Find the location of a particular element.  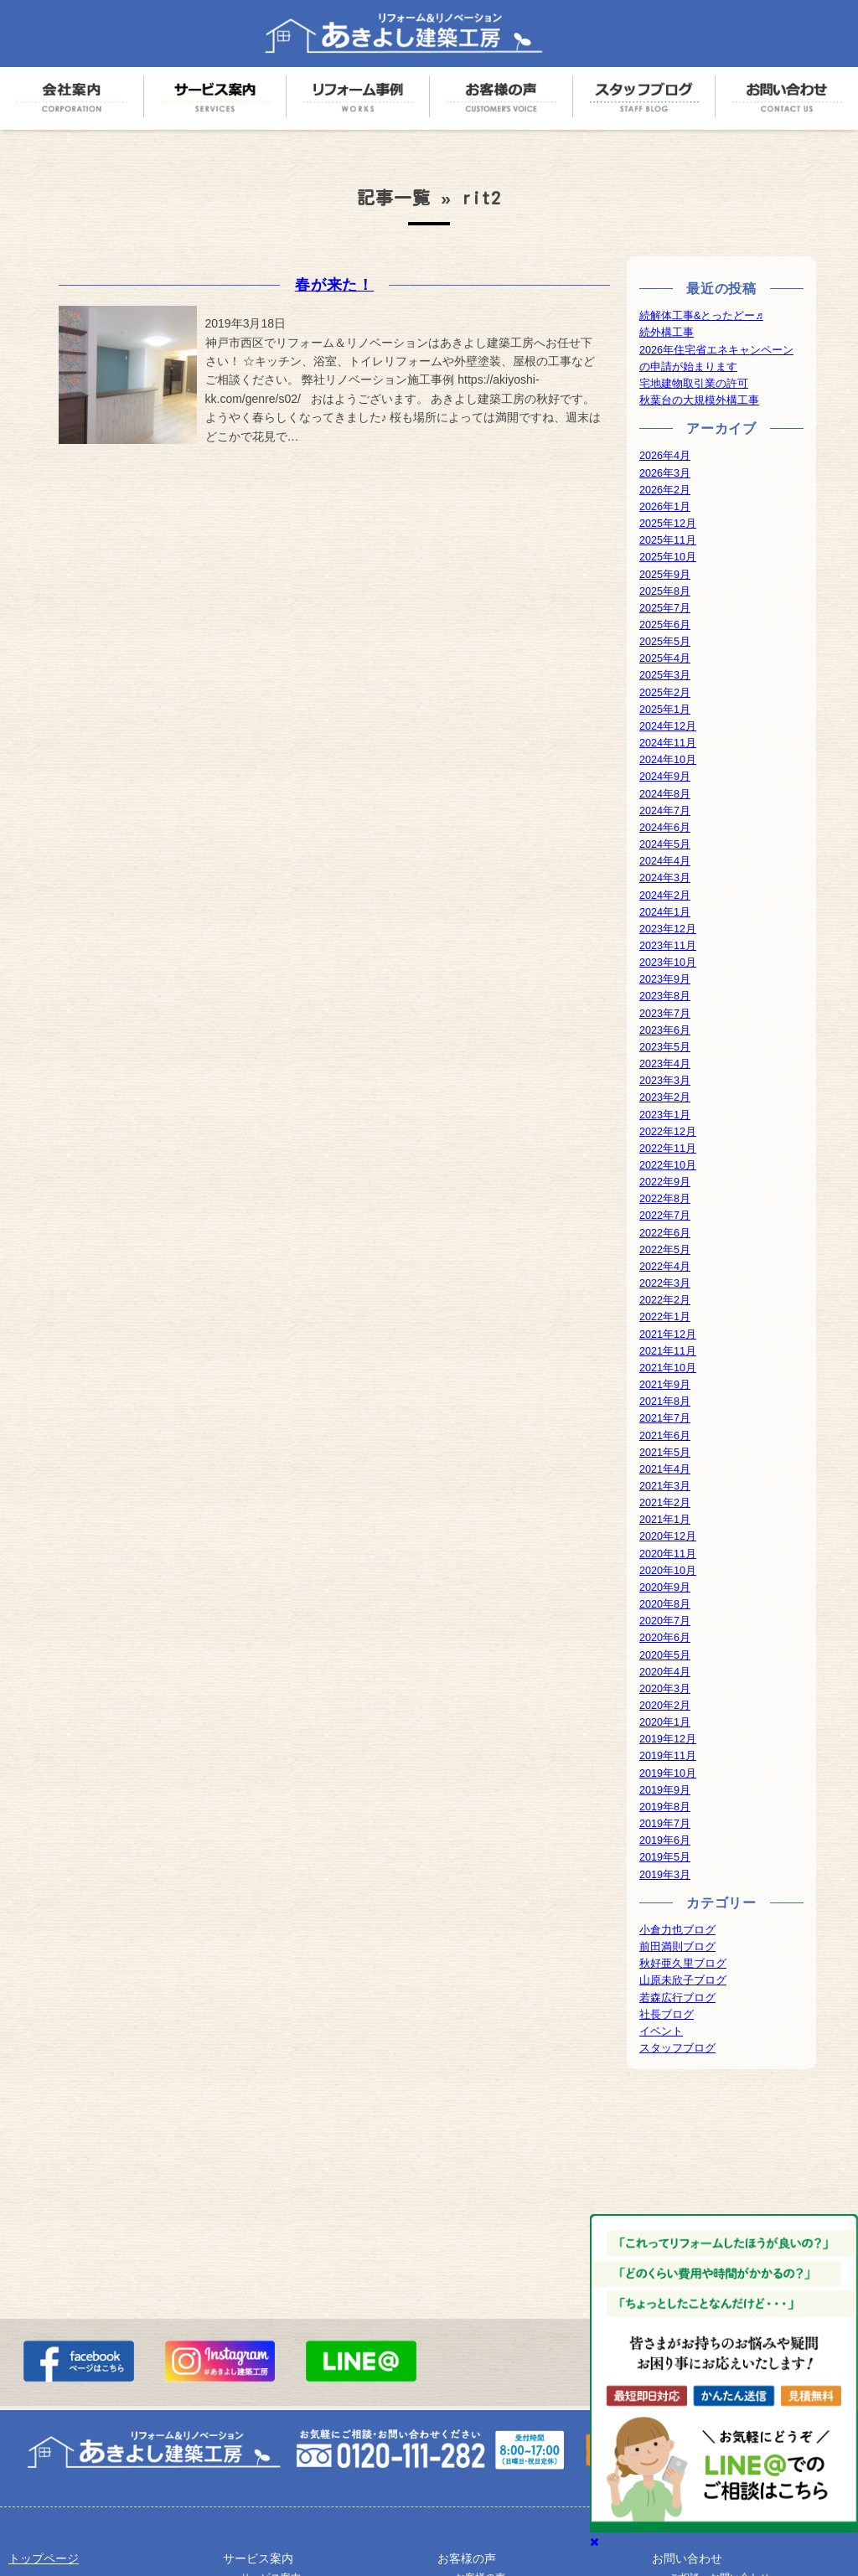

2024年8月 is located at coordinates (664, 794).